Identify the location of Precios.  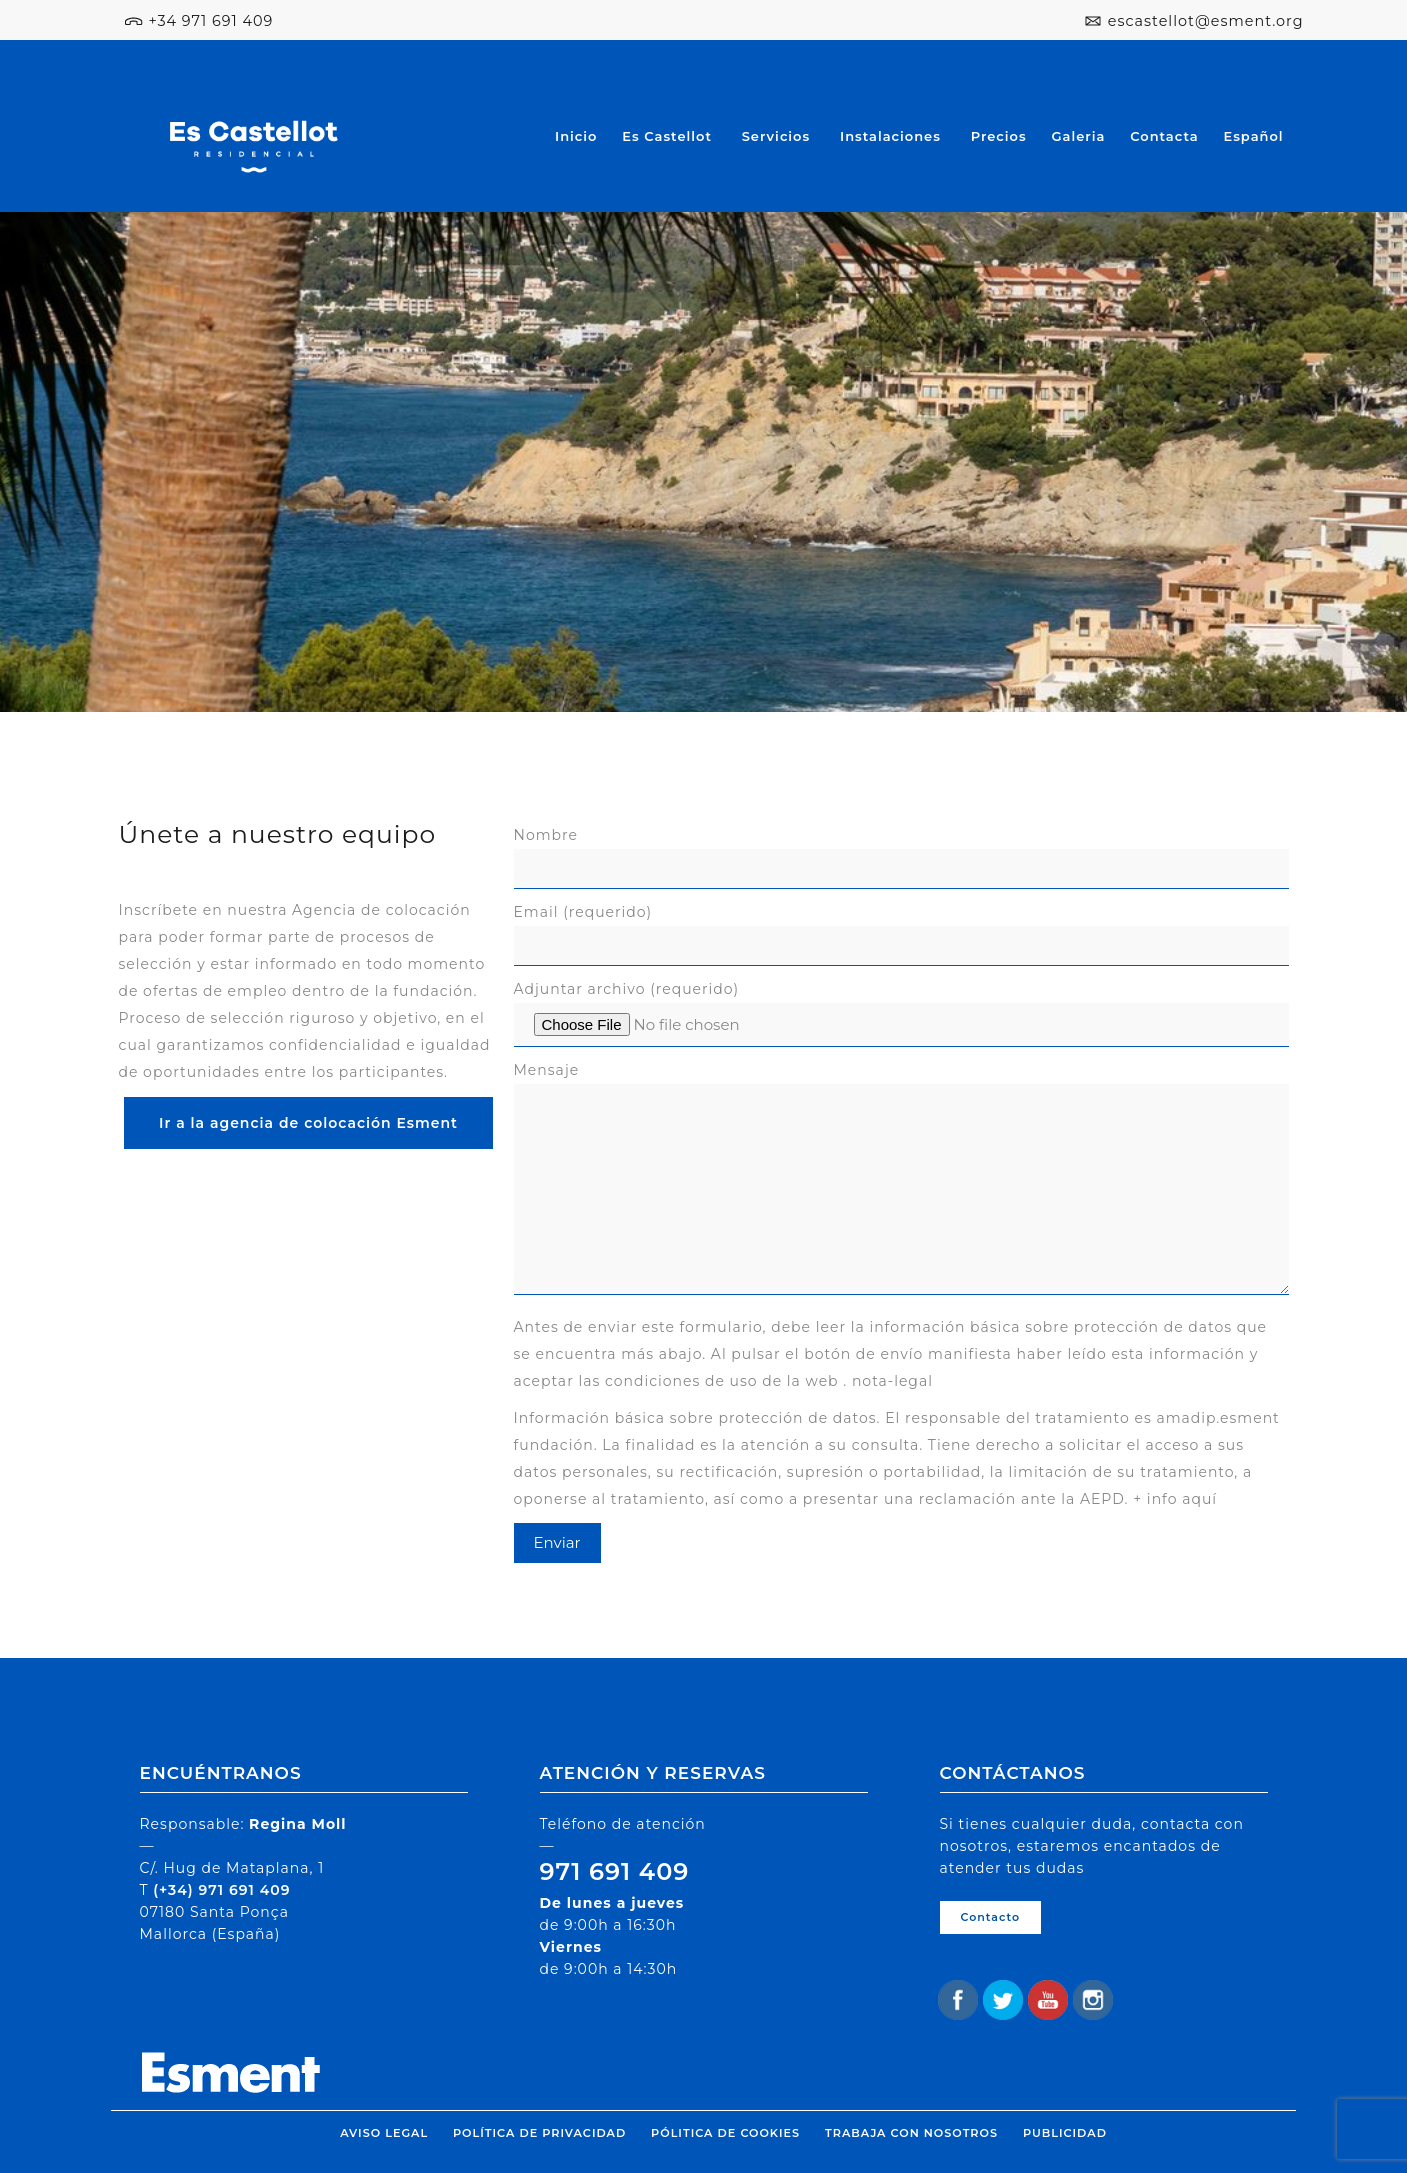
(999, 136).